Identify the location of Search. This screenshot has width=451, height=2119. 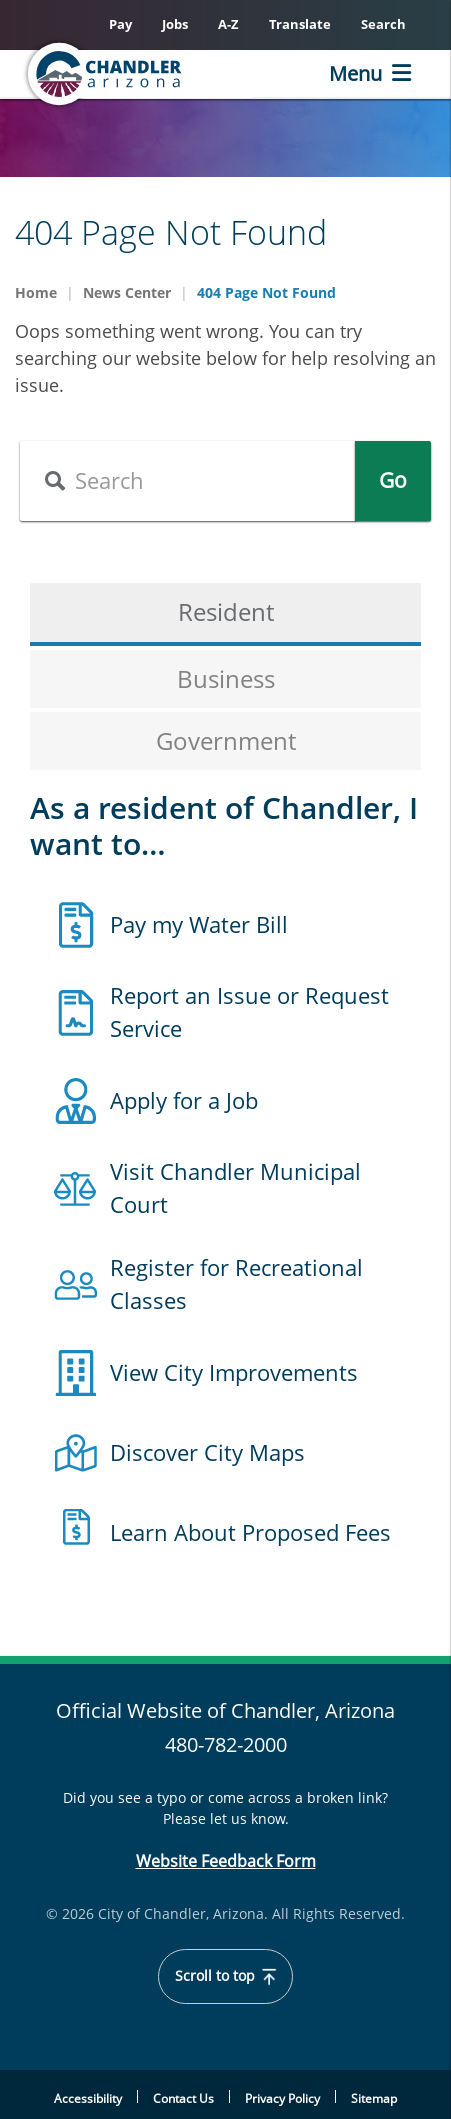
(383, 24).